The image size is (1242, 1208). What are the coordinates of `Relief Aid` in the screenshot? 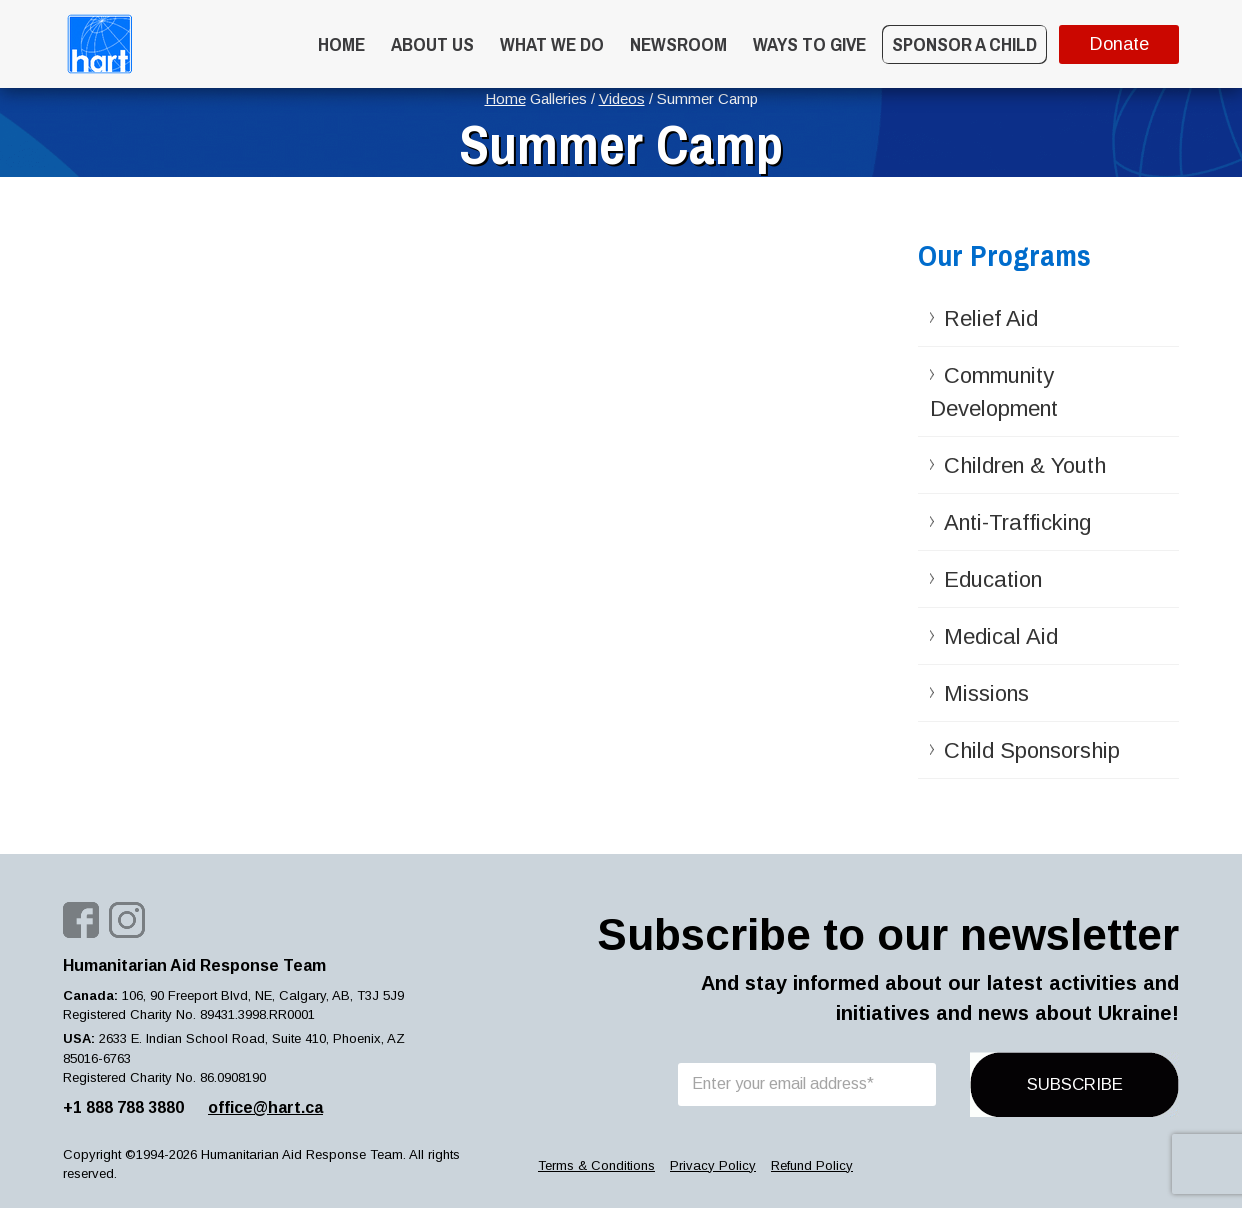 It's located at (991, 318).